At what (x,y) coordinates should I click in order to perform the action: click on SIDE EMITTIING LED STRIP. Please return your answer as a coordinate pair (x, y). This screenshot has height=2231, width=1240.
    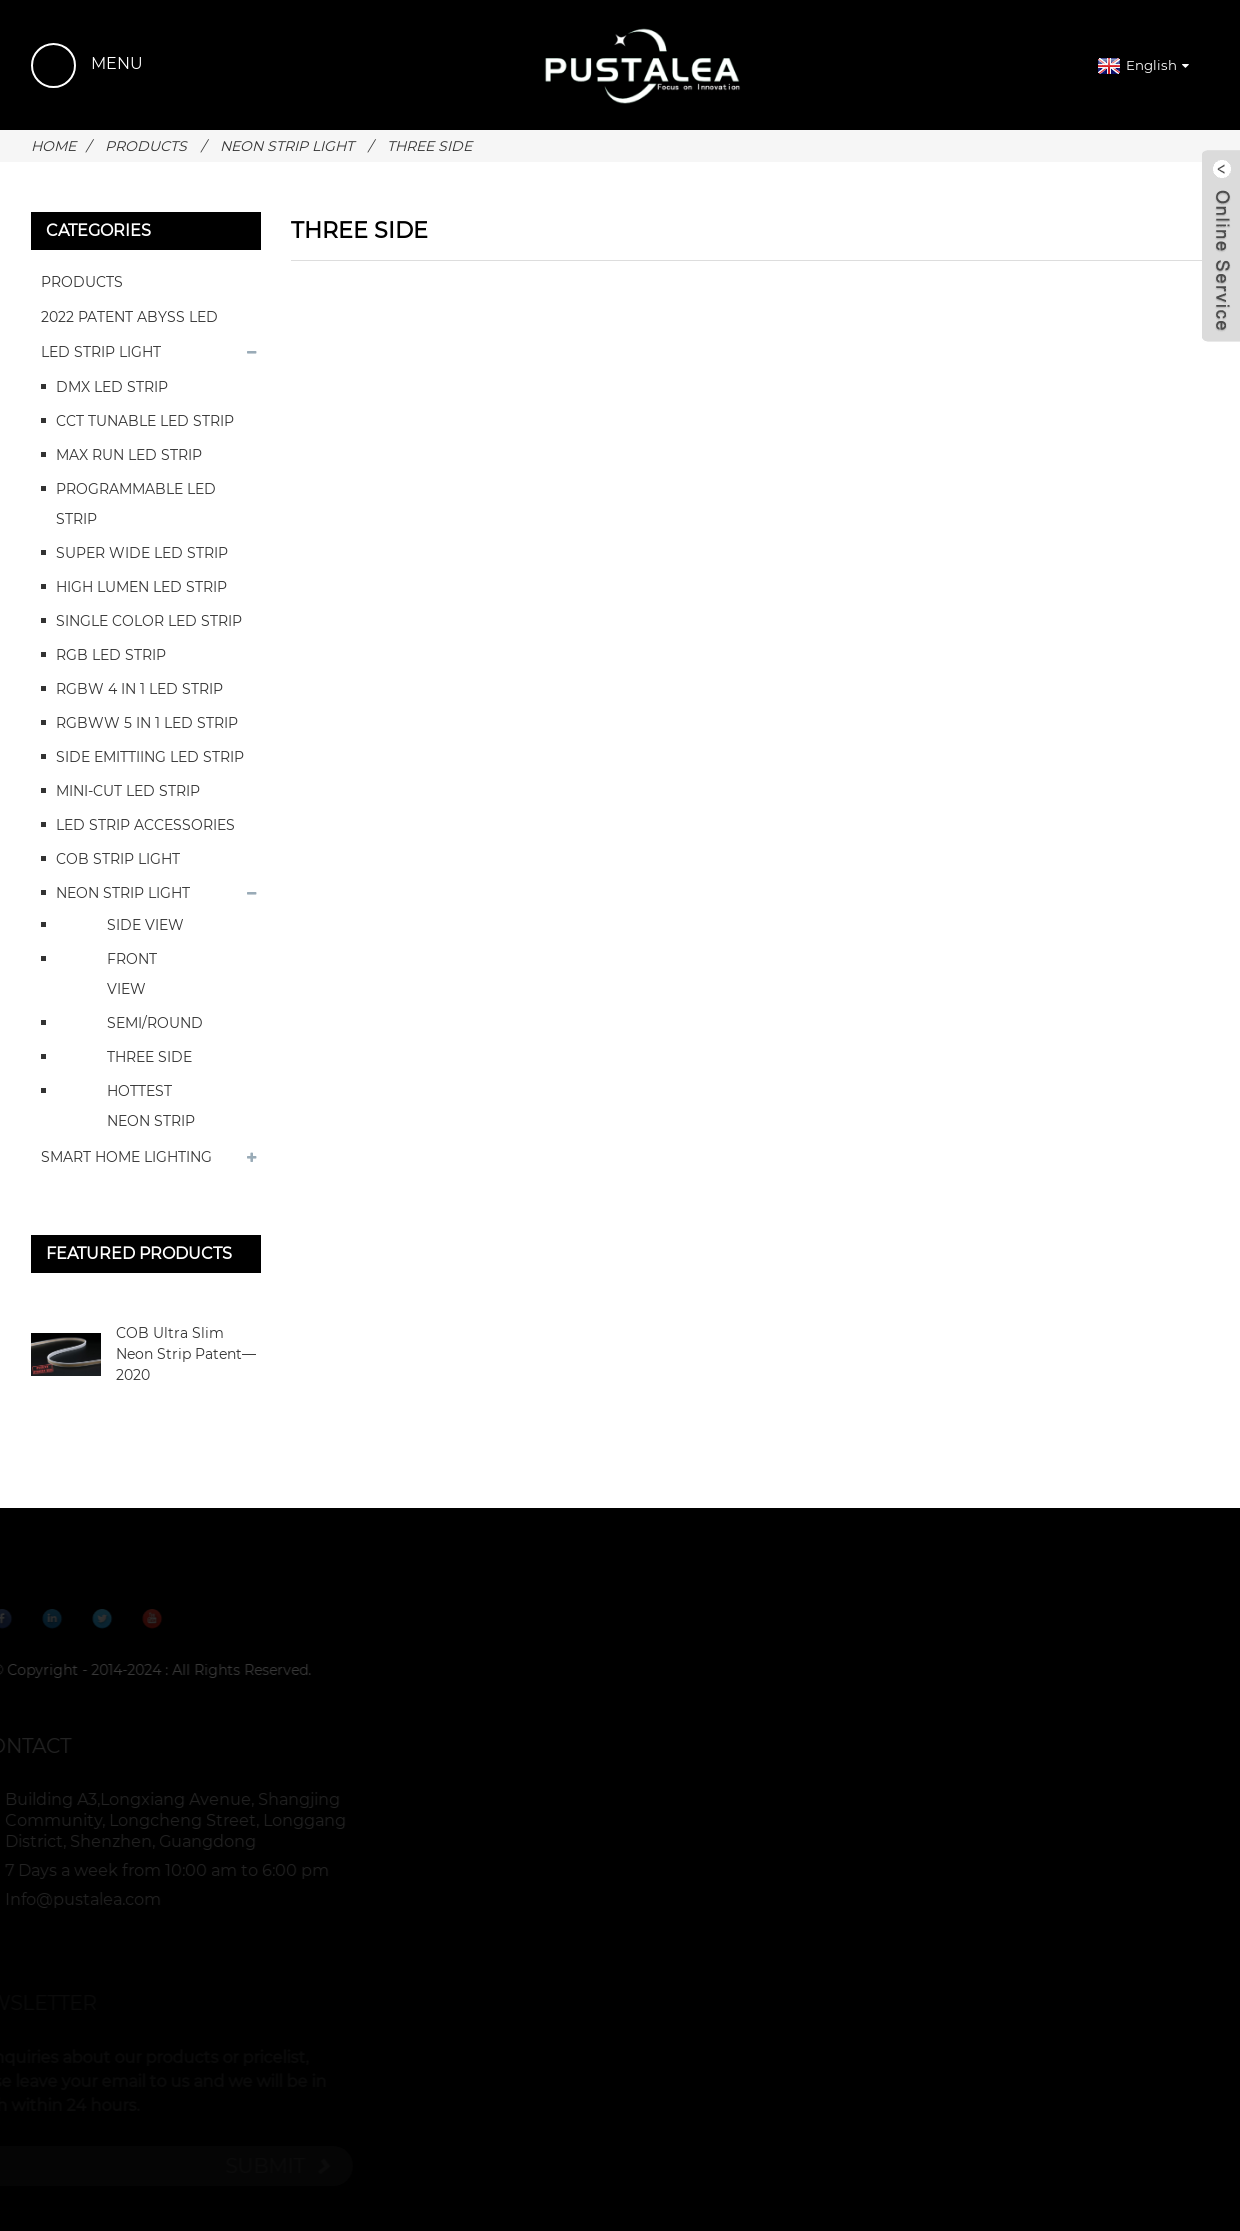
    Looking at the image, I should click on (150, 757).